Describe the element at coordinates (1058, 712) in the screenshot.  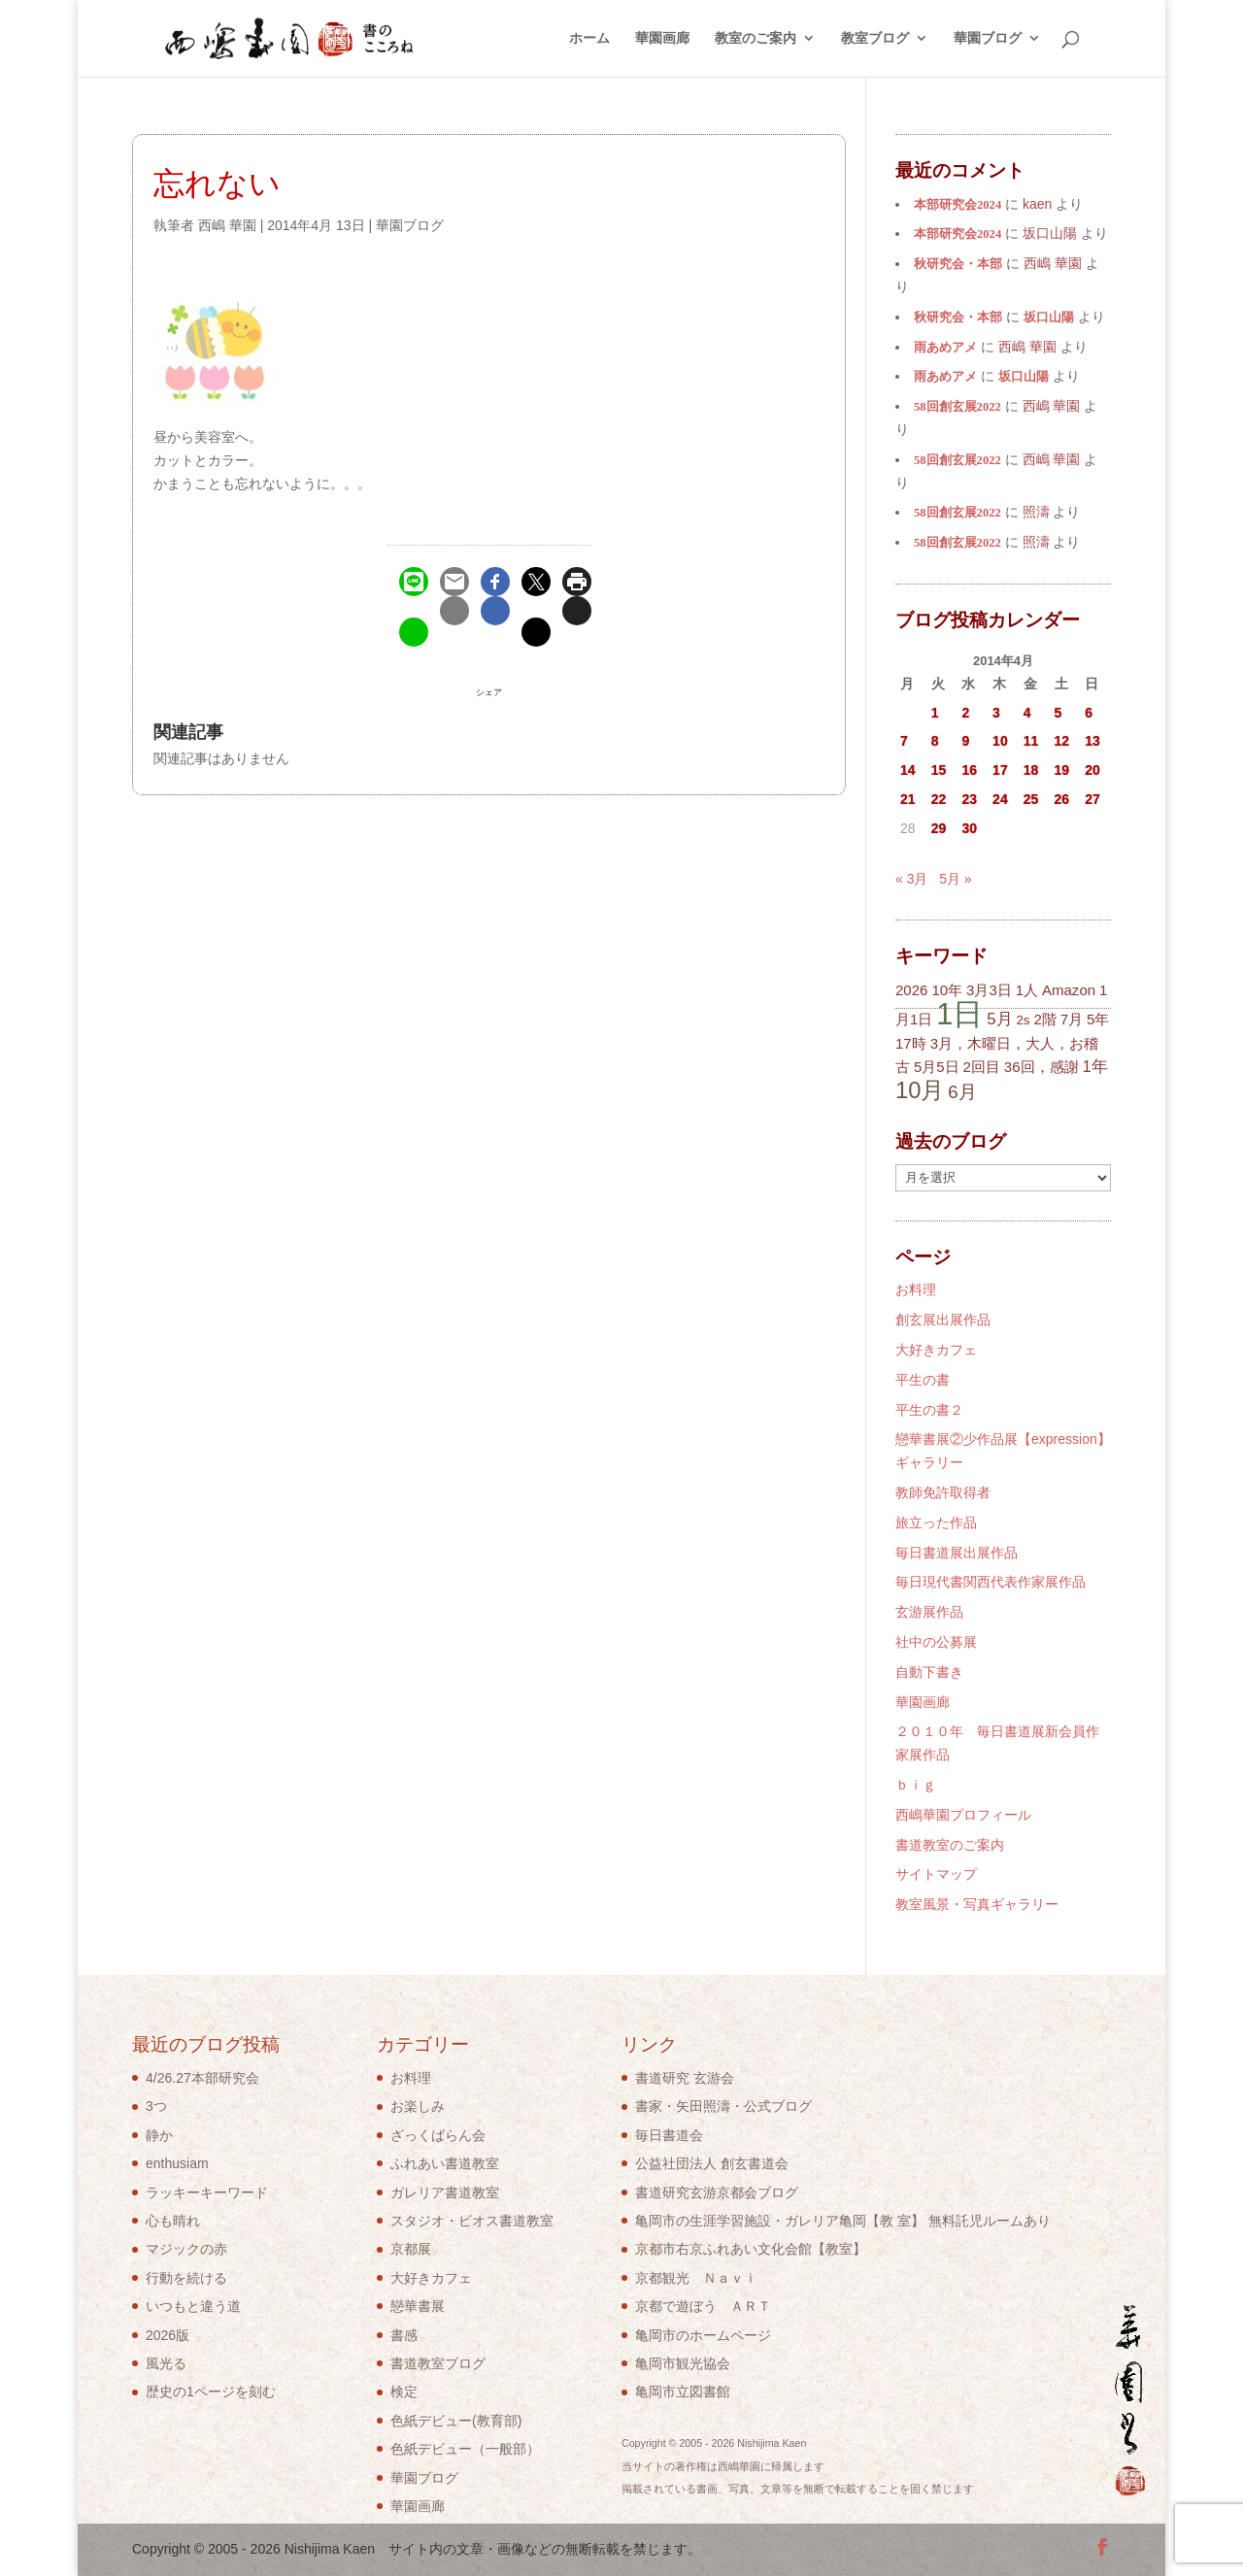
I see `5 [2014年4月5日 に投稿を公開]` at that location.